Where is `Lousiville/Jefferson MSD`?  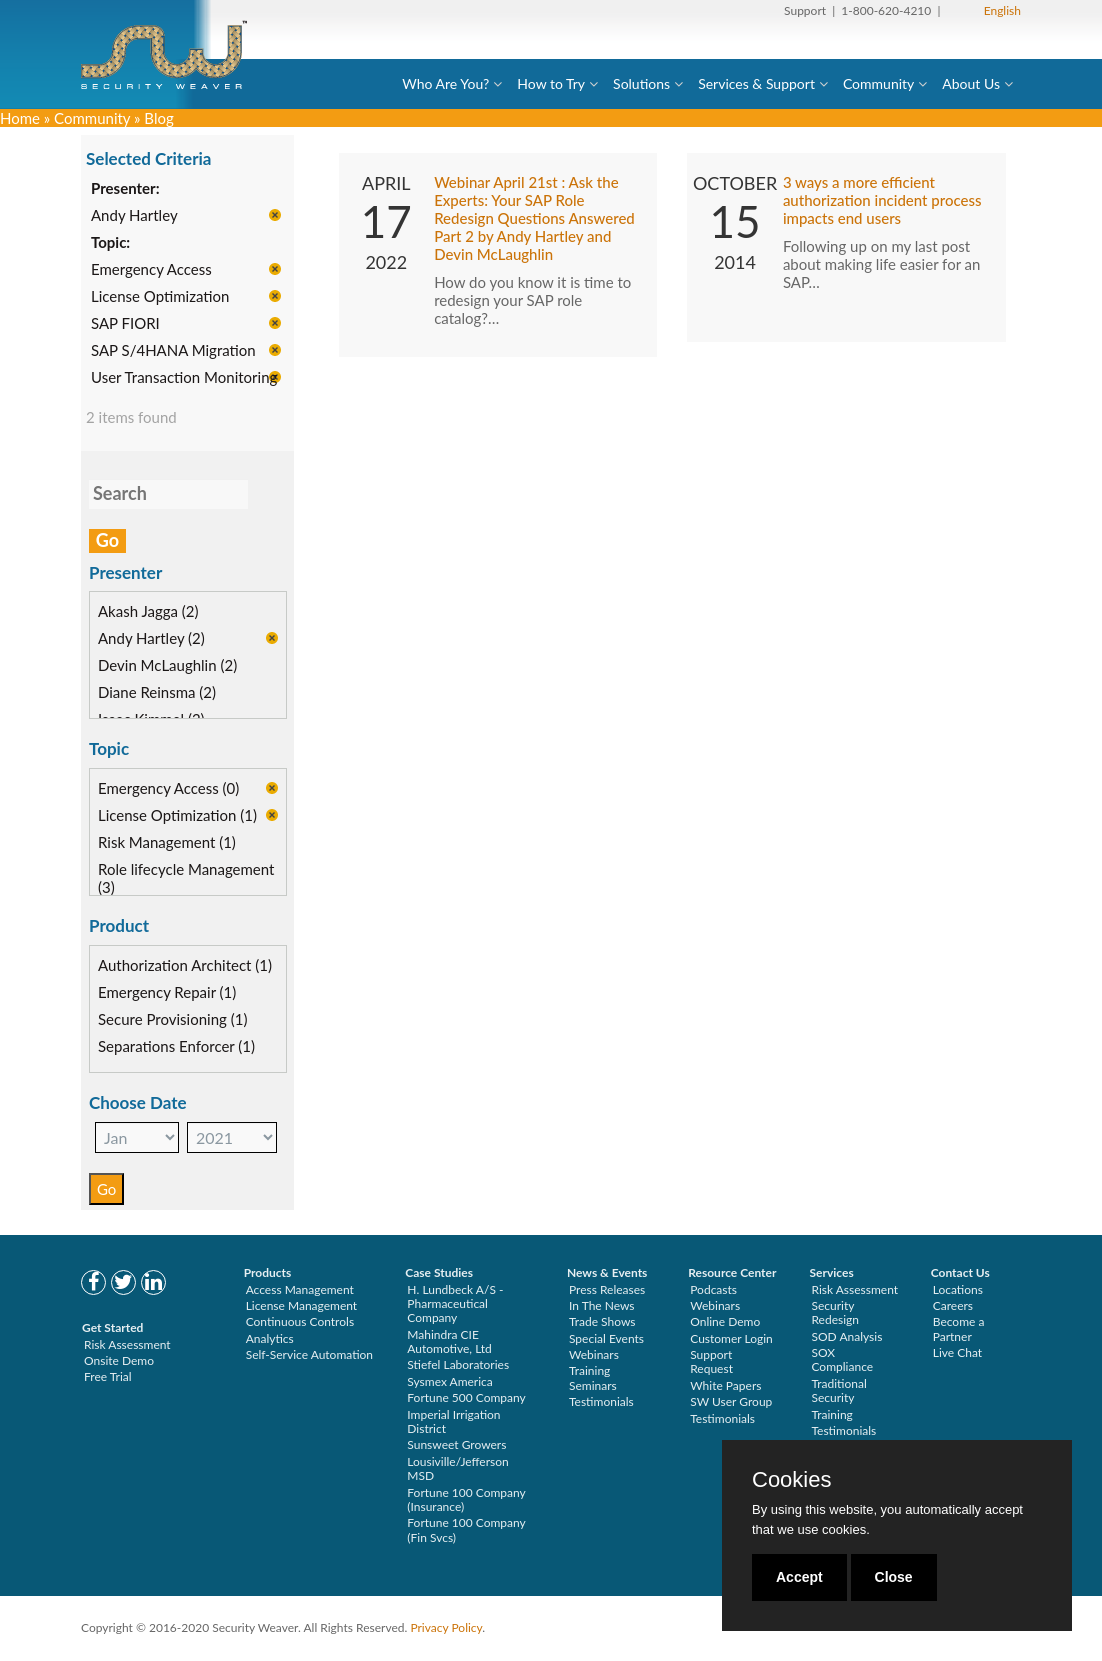
Lousiville/Jefferson MSD is located at coordinates (457, 1468).